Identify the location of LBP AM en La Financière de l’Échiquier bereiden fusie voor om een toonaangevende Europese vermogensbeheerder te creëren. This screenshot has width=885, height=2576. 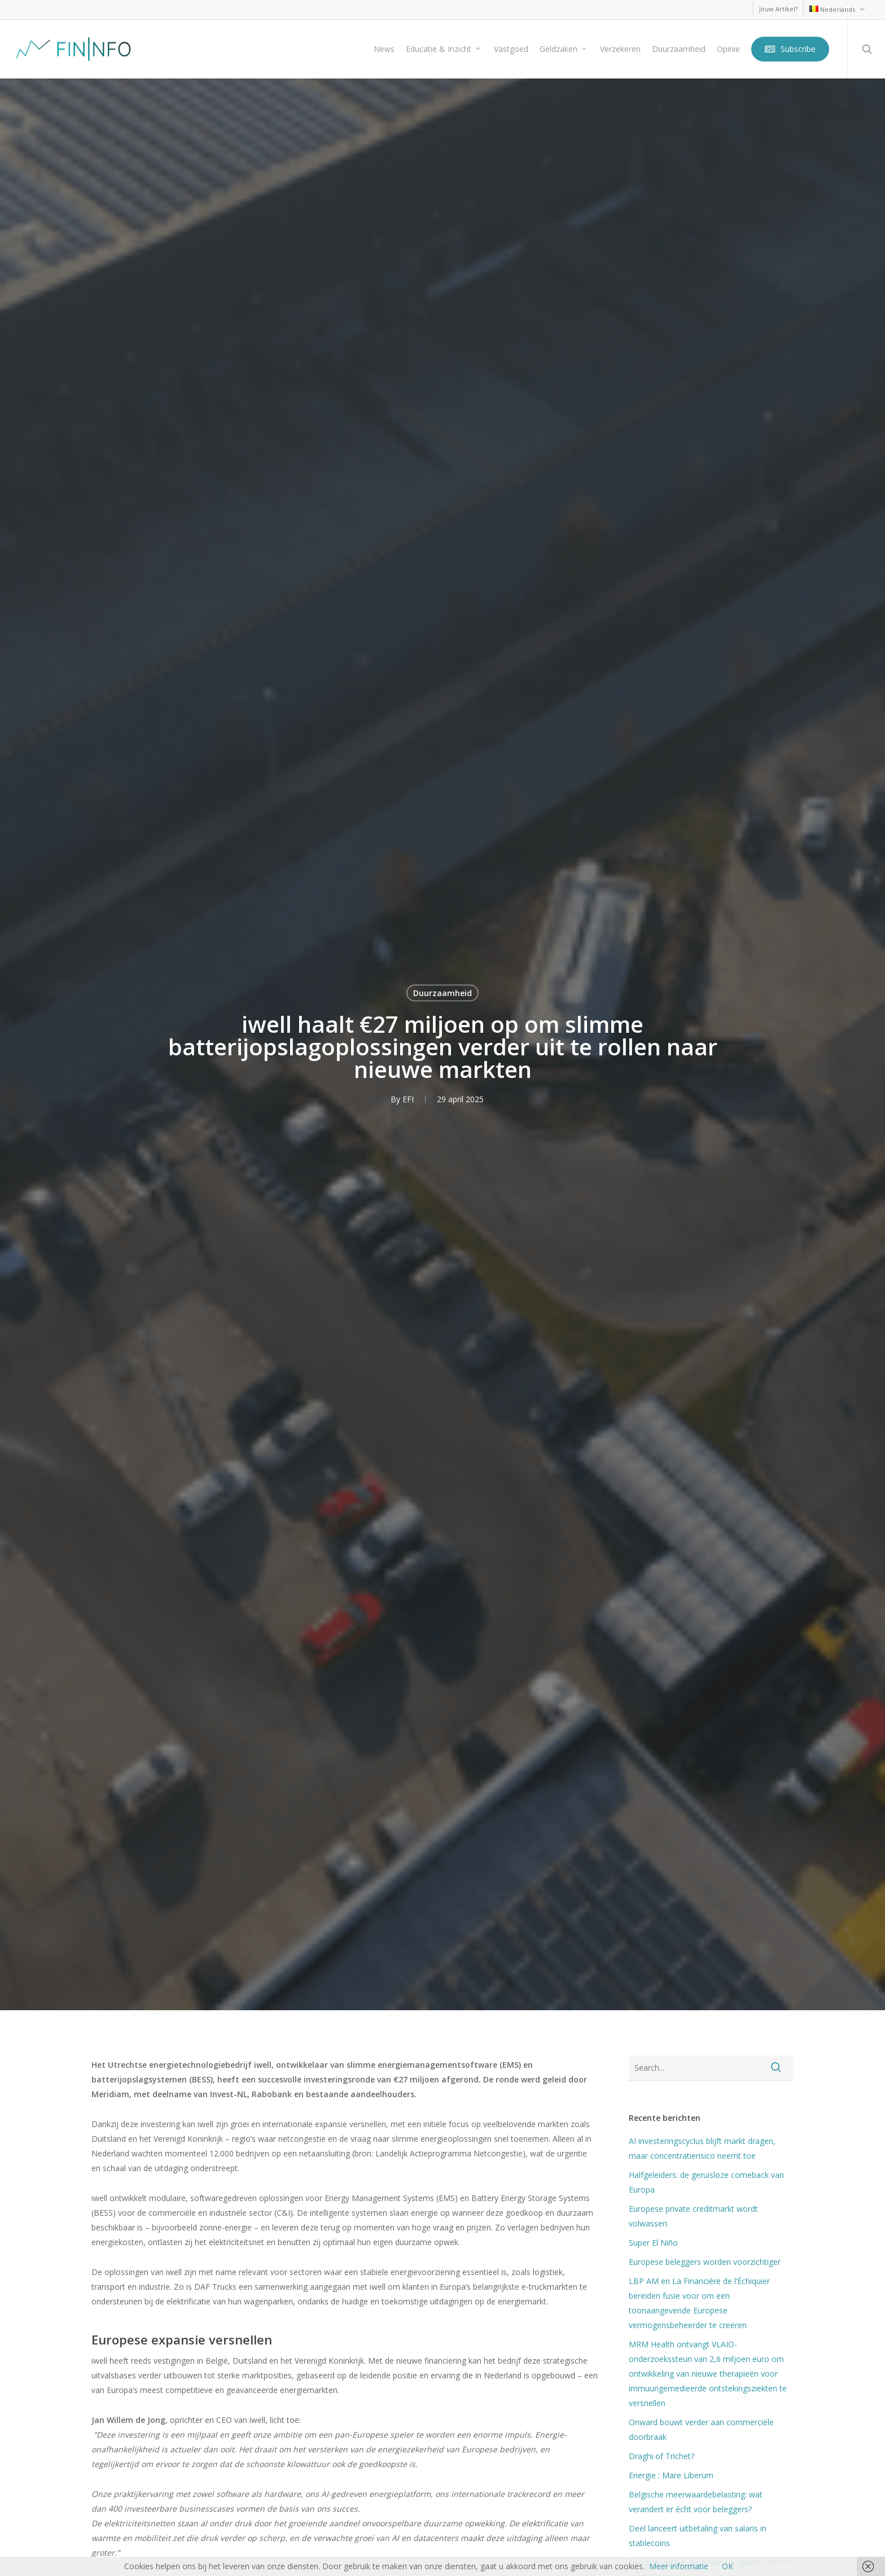
(699, 2303).